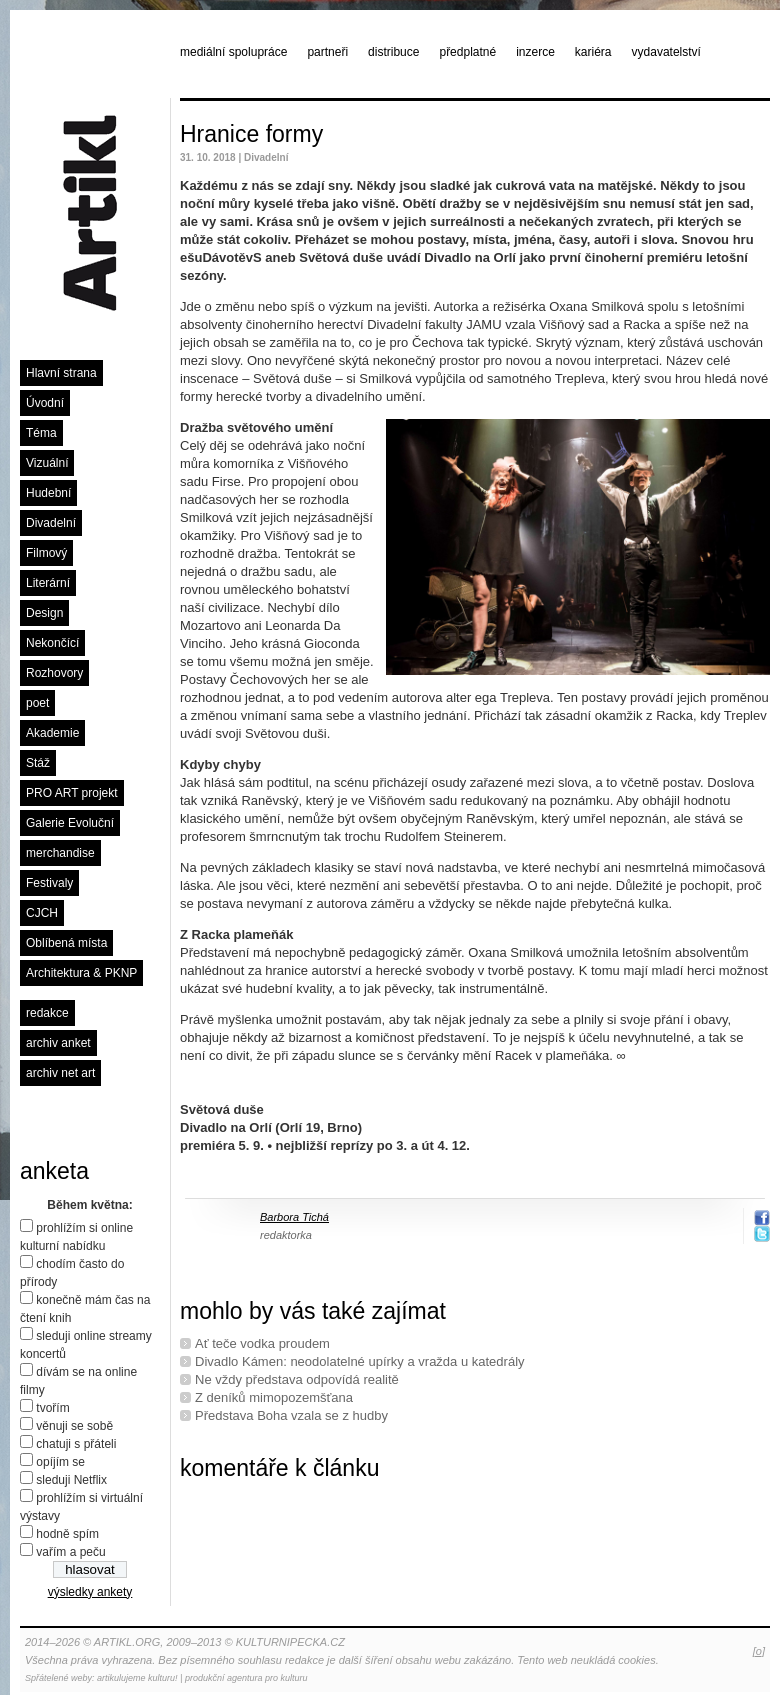  Describe the element at coordinates (46, 553) in the screenshot. I see `Filmový` at that location.